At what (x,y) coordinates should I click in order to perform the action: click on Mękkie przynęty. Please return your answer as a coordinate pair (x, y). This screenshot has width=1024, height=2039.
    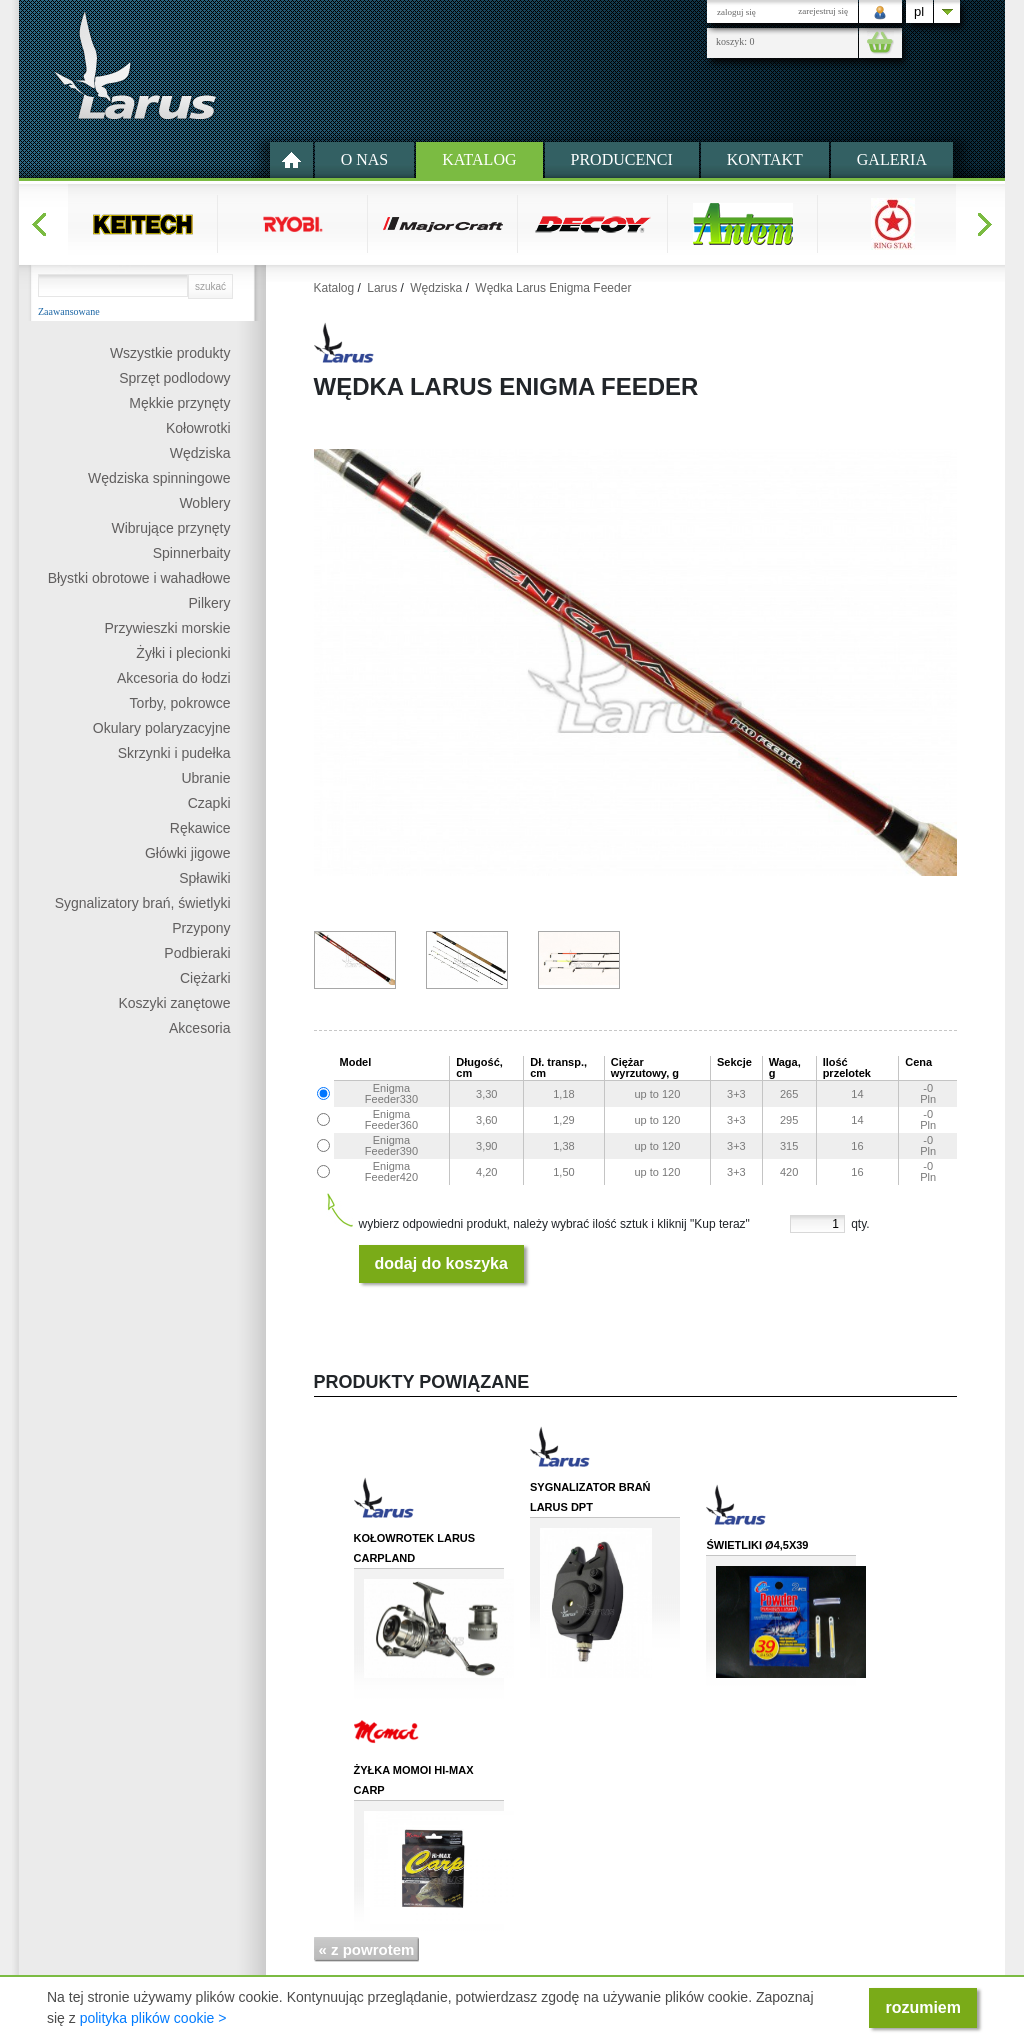
    Looking at the image, I should click on (179, 403).